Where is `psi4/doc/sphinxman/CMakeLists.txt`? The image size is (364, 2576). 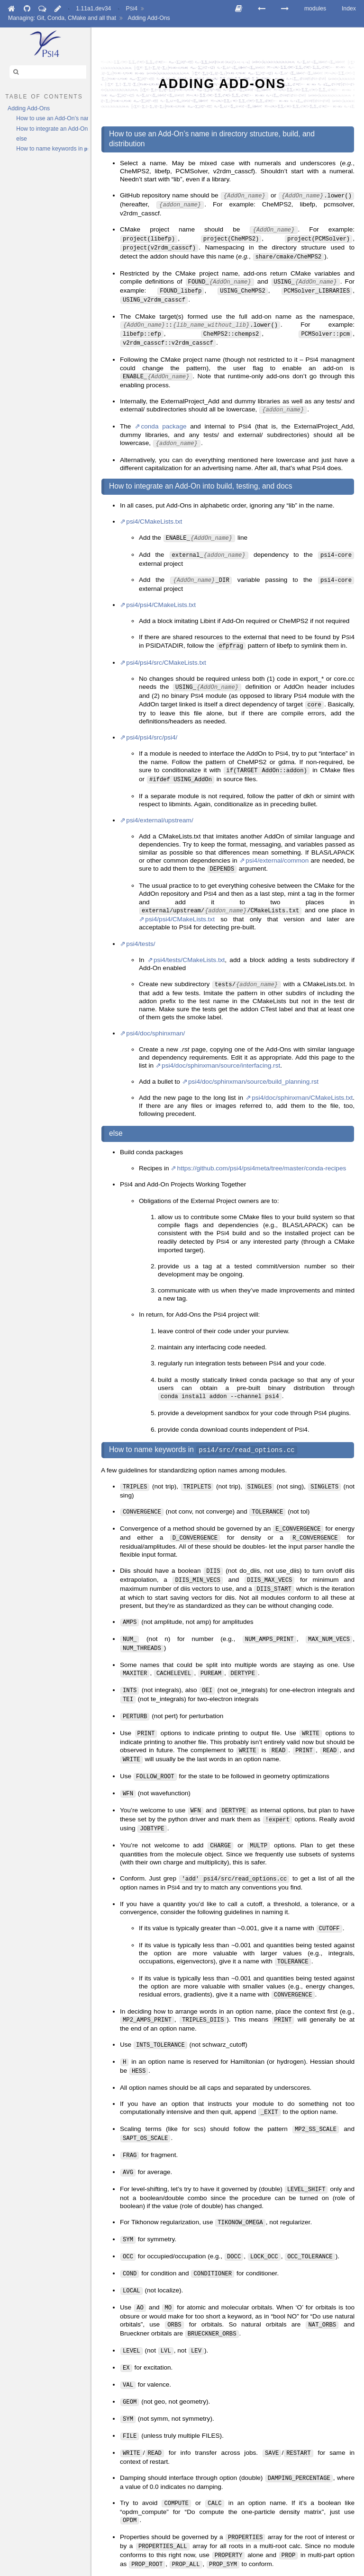 psi4/doc/sphinxman/CMakeLists.txt is located at coordinates (302, 1073).